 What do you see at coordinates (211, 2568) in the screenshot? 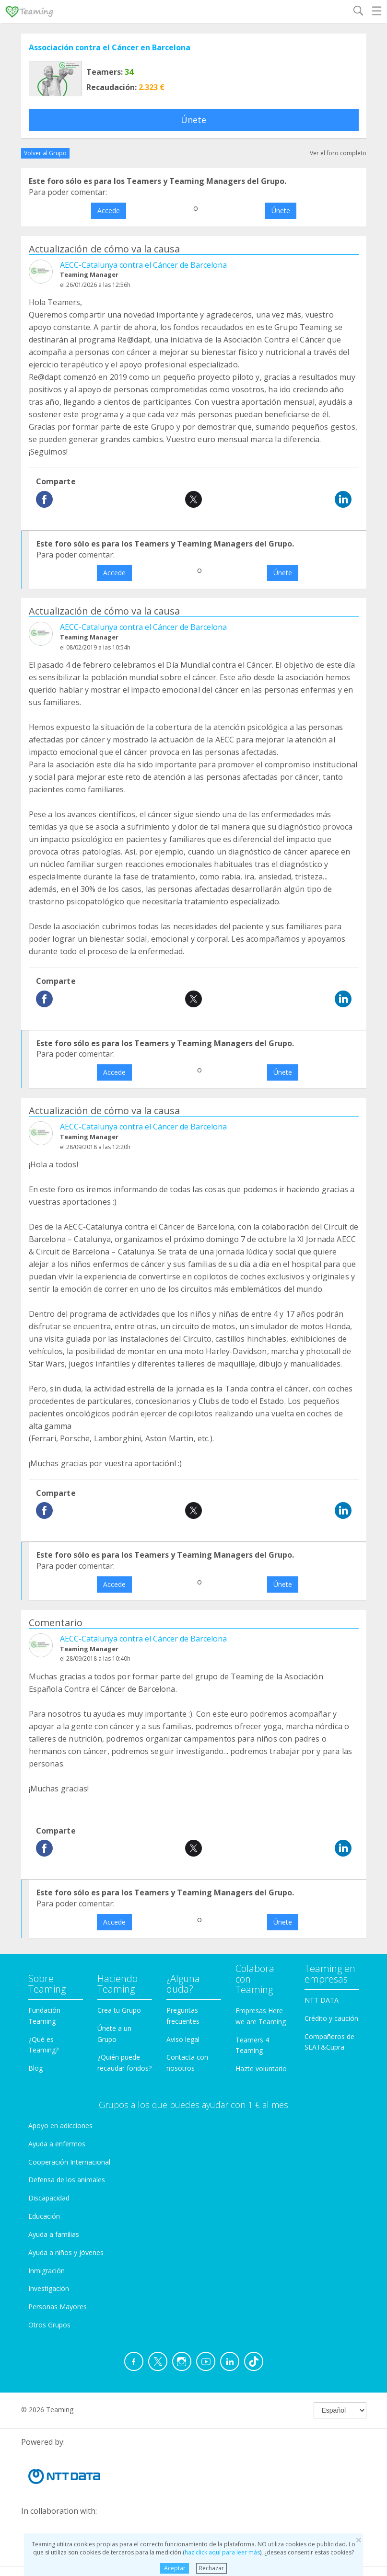
I see `Rechazar` at bounding box center [211, 2568].